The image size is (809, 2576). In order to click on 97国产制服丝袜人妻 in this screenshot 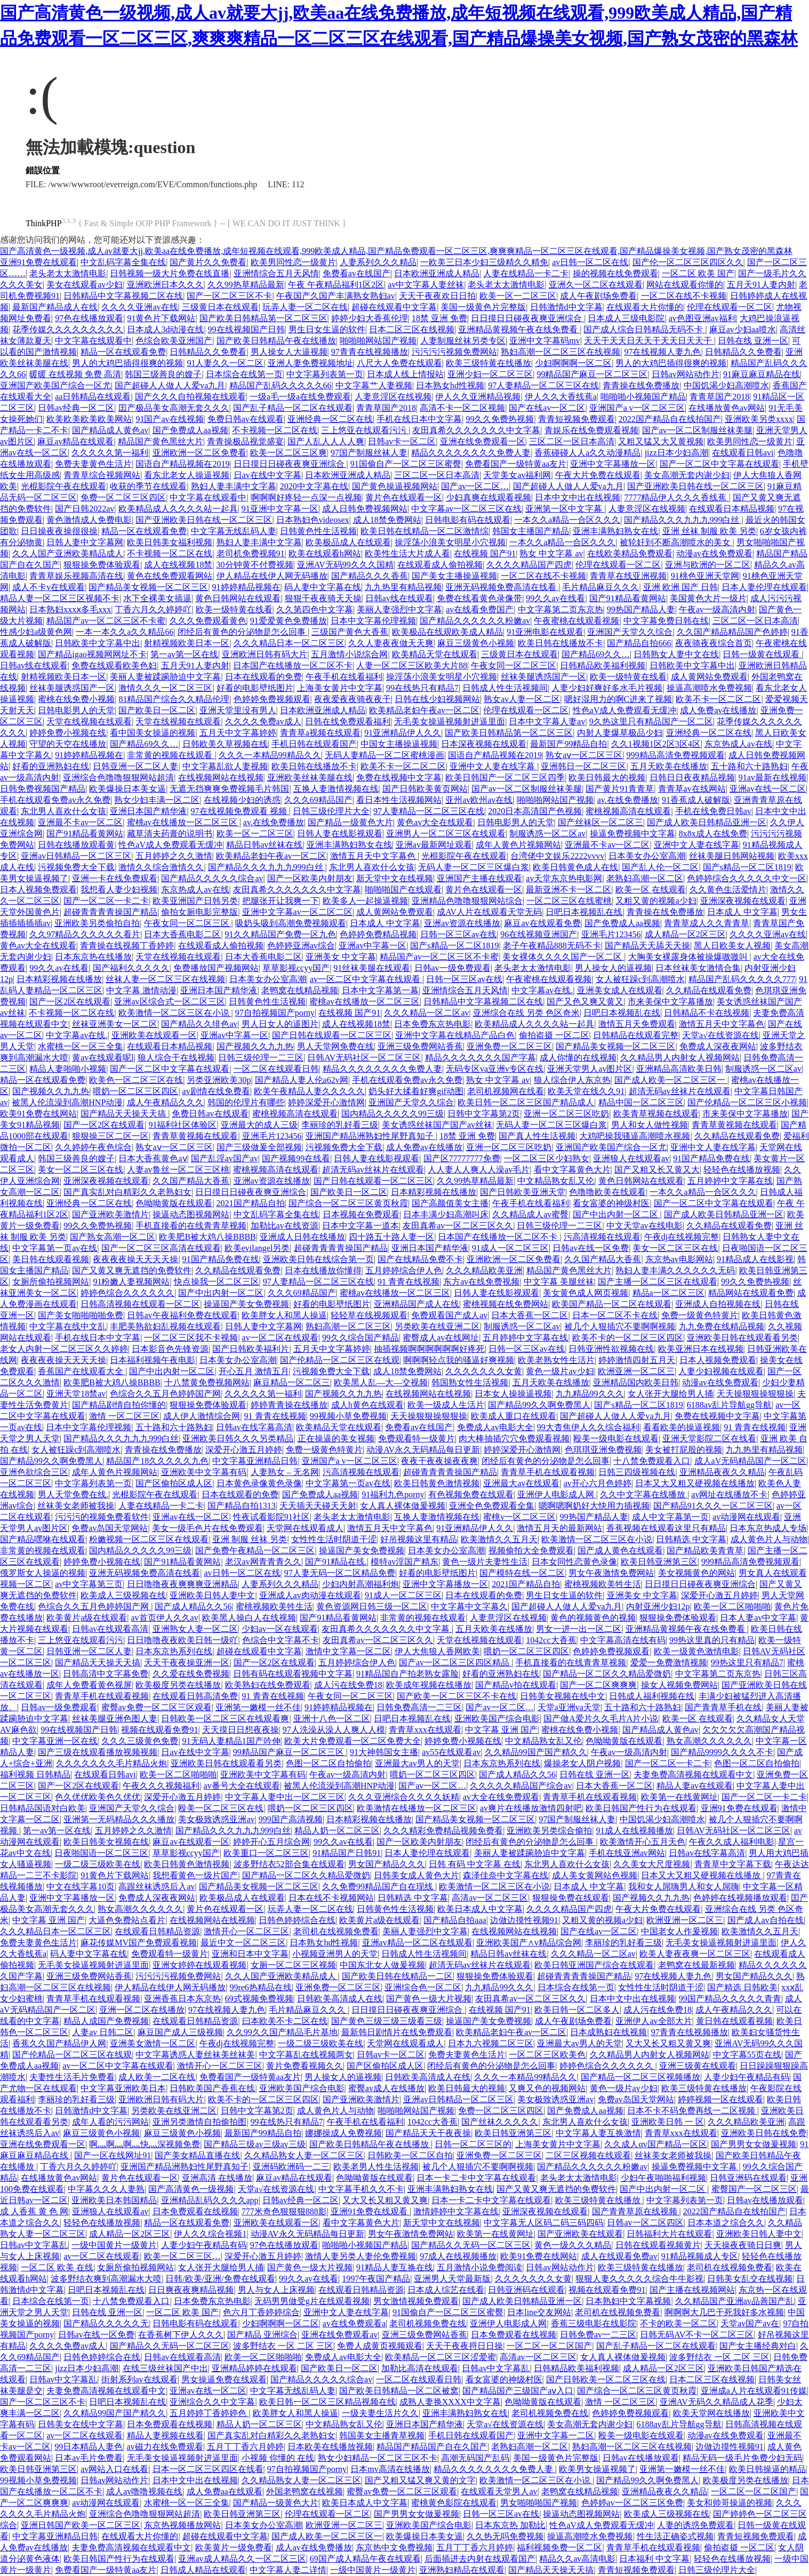, I will do `click(369, 452)`.